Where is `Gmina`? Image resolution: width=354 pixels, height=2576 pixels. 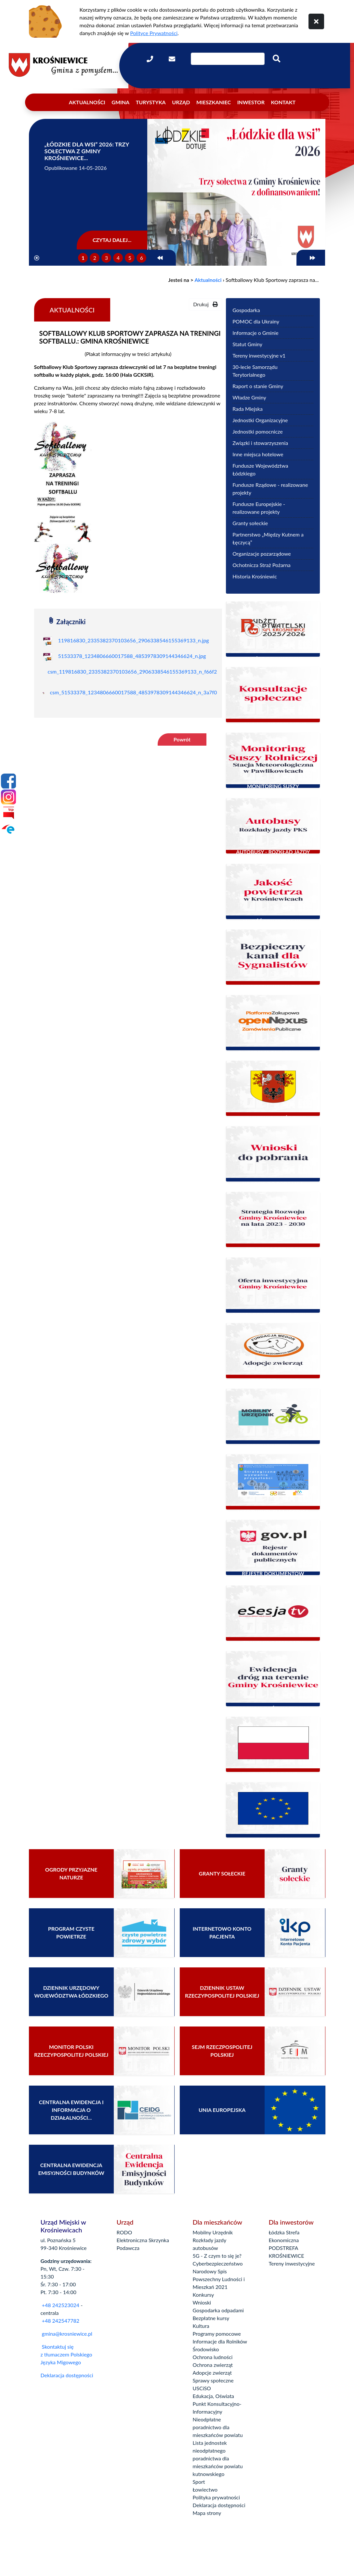
Gmina is located at coordinates (120, 102).